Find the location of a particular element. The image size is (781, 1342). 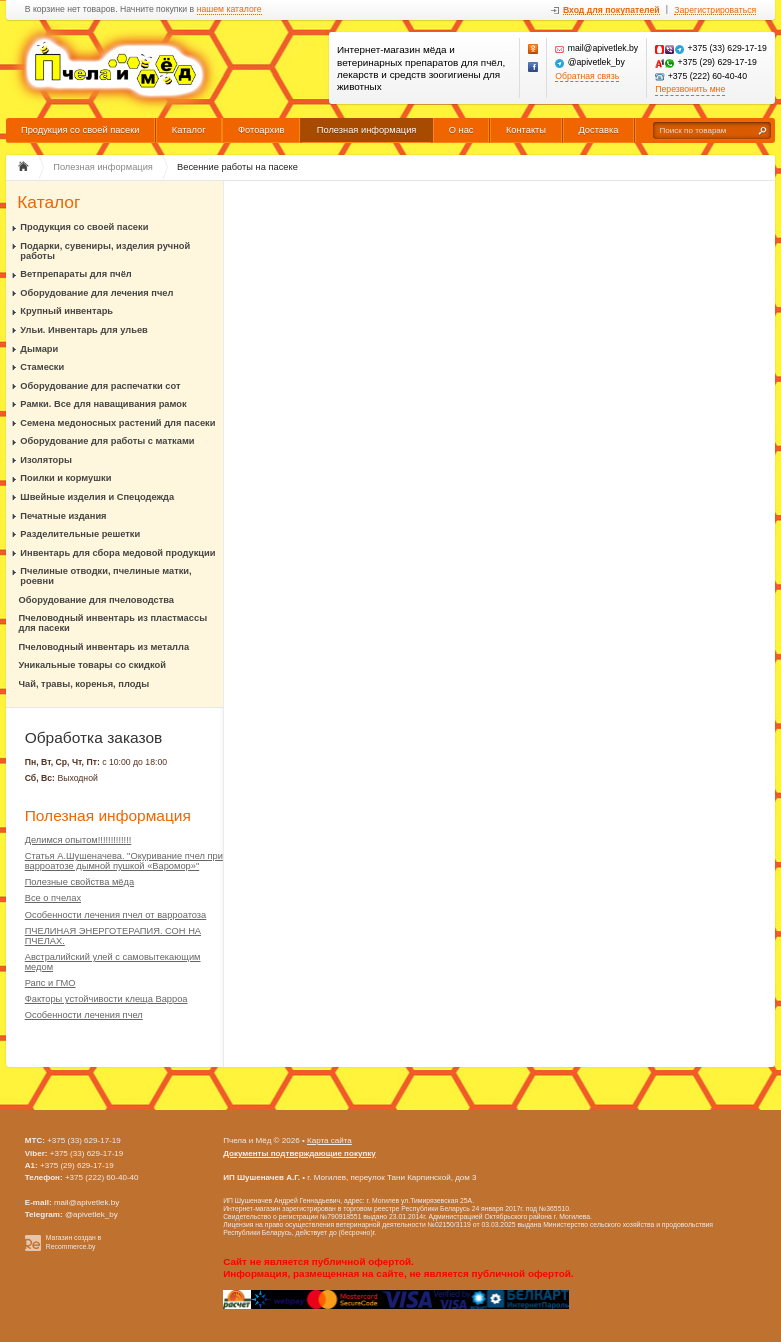

Полезные свойства мёда is located at coordinates (79, 882).